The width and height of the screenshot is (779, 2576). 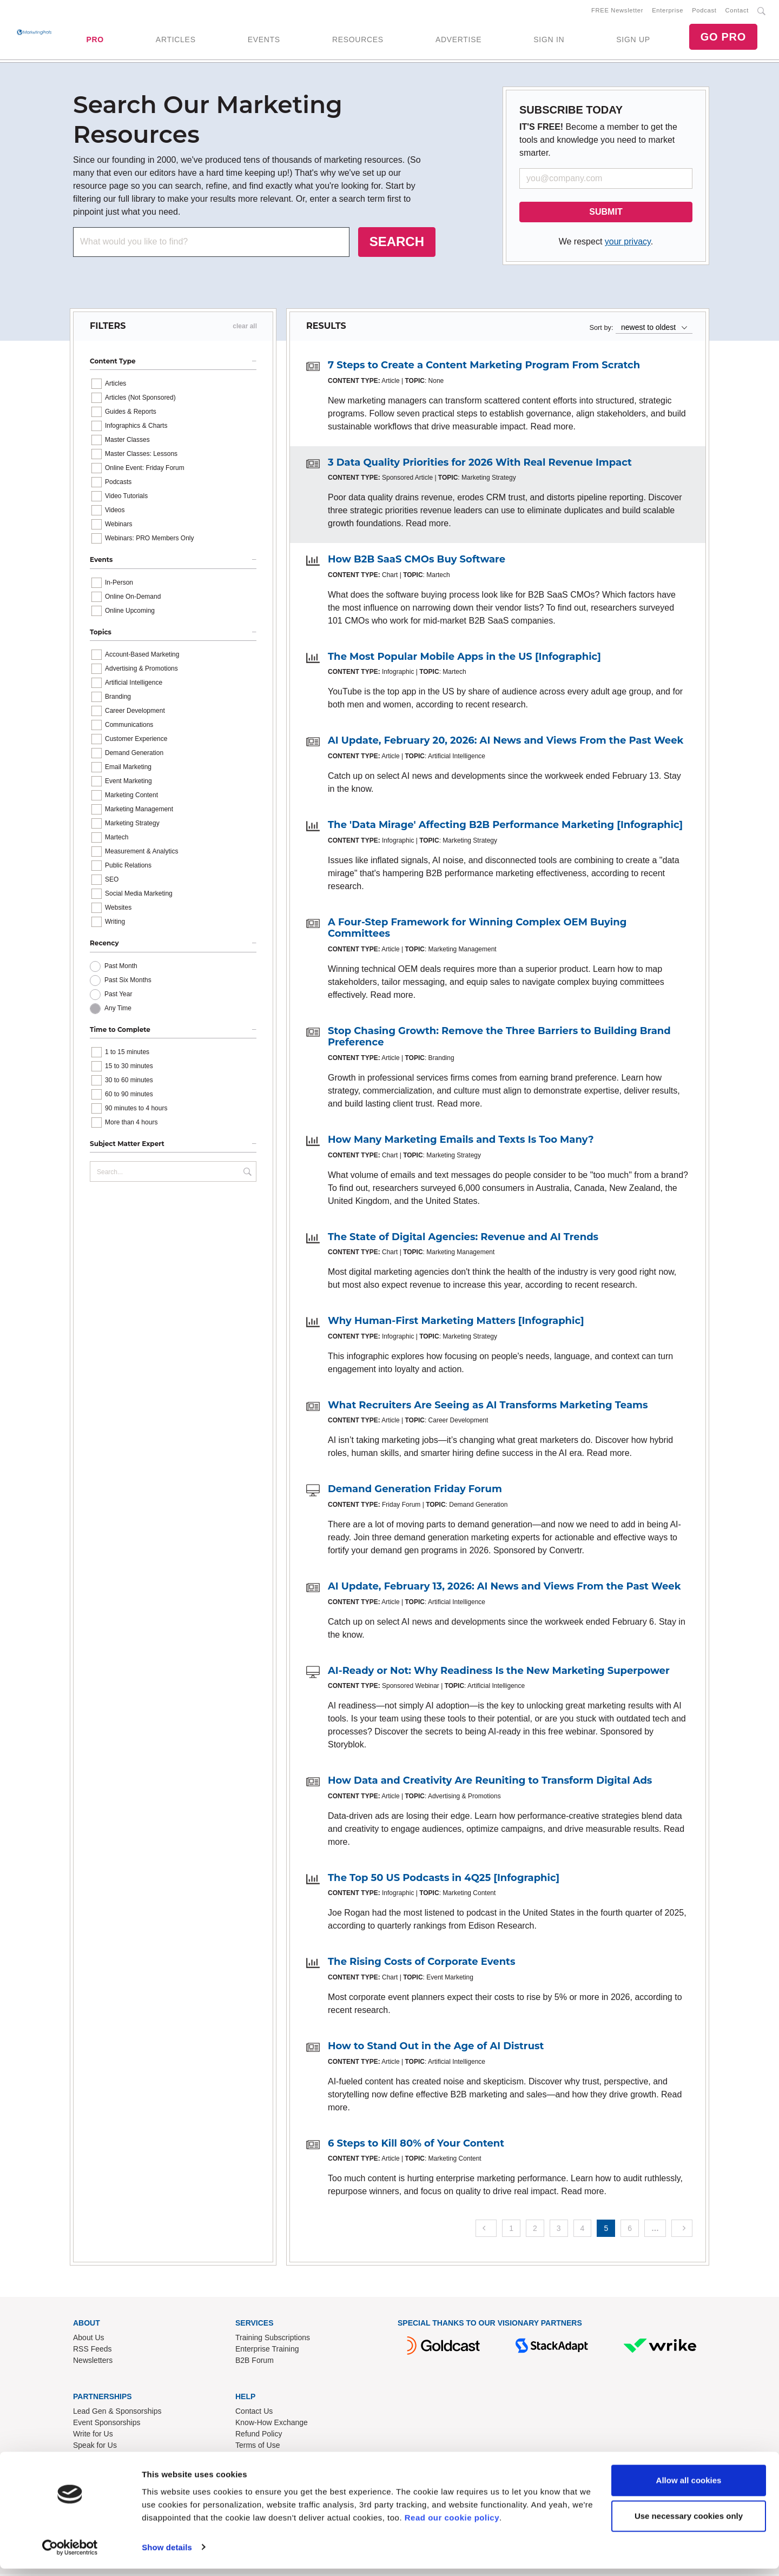 What do you see at coordinates (490, 1783) in the screenshot?
I see `How Data and Creativity Are Reuniting to Transform Digital Ads` at bounding box center [490, 1783].